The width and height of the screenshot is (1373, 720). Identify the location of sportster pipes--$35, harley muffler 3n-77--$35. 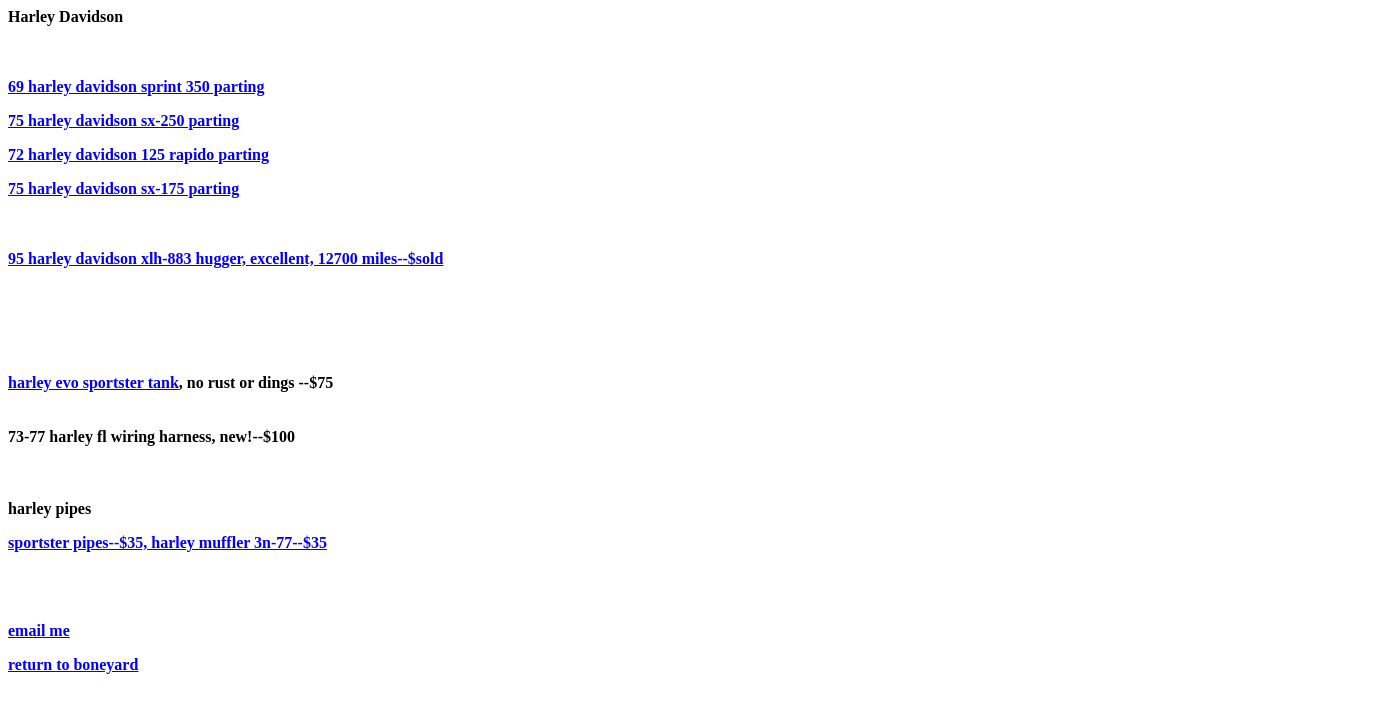
(167, 542).